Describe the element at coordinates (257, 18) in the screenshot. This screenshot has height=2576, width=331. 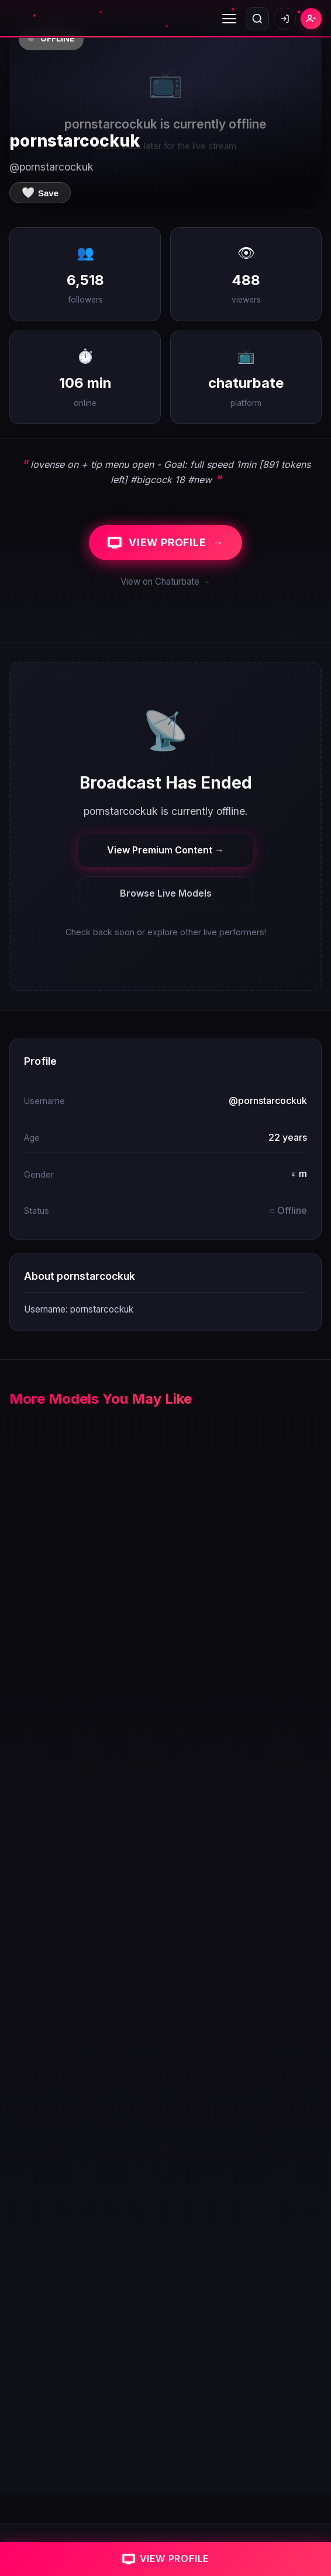
I see `[Open search]` at that location.